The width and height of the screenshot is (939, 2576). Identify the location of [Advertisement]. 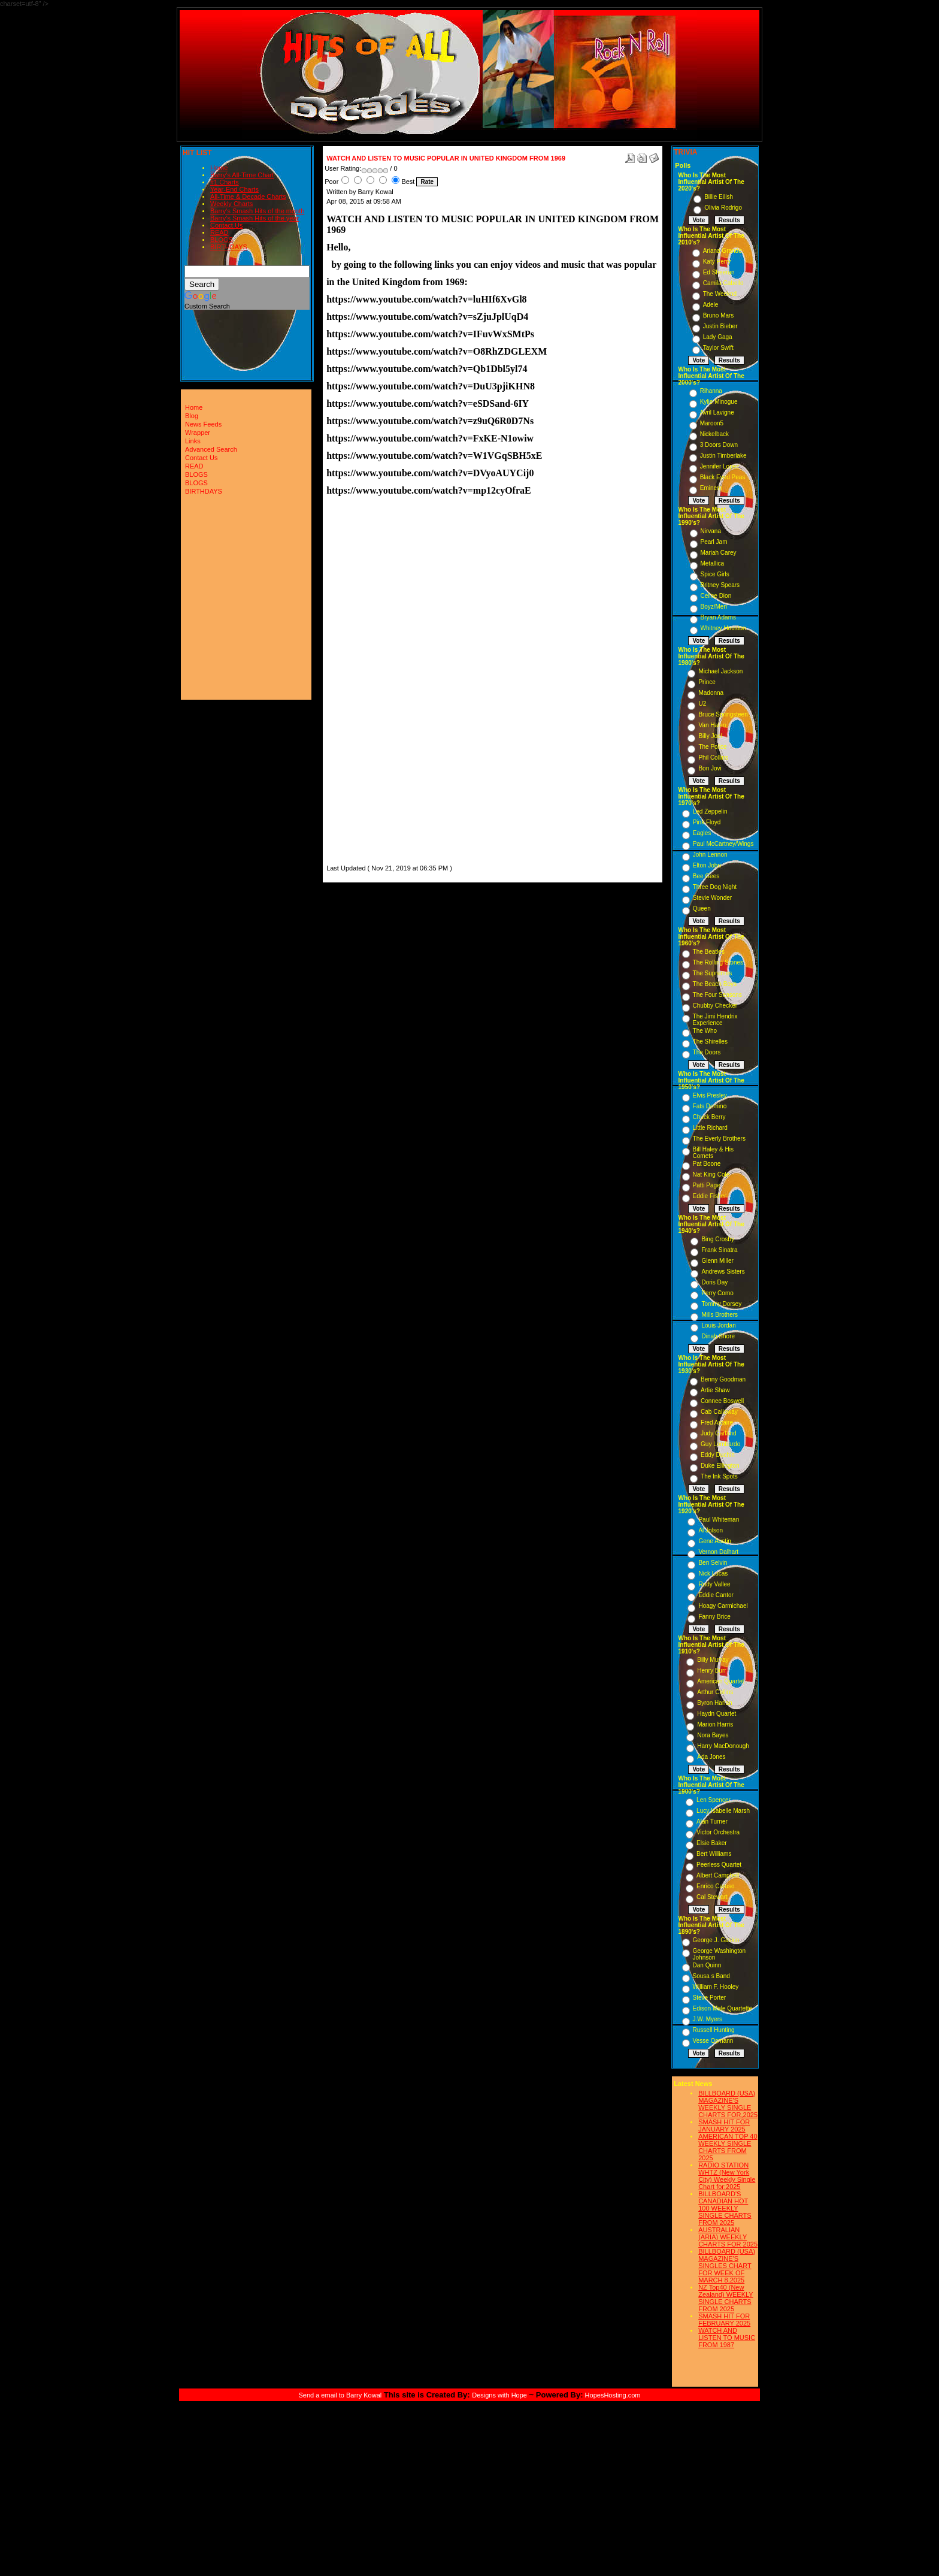
(362, 682).